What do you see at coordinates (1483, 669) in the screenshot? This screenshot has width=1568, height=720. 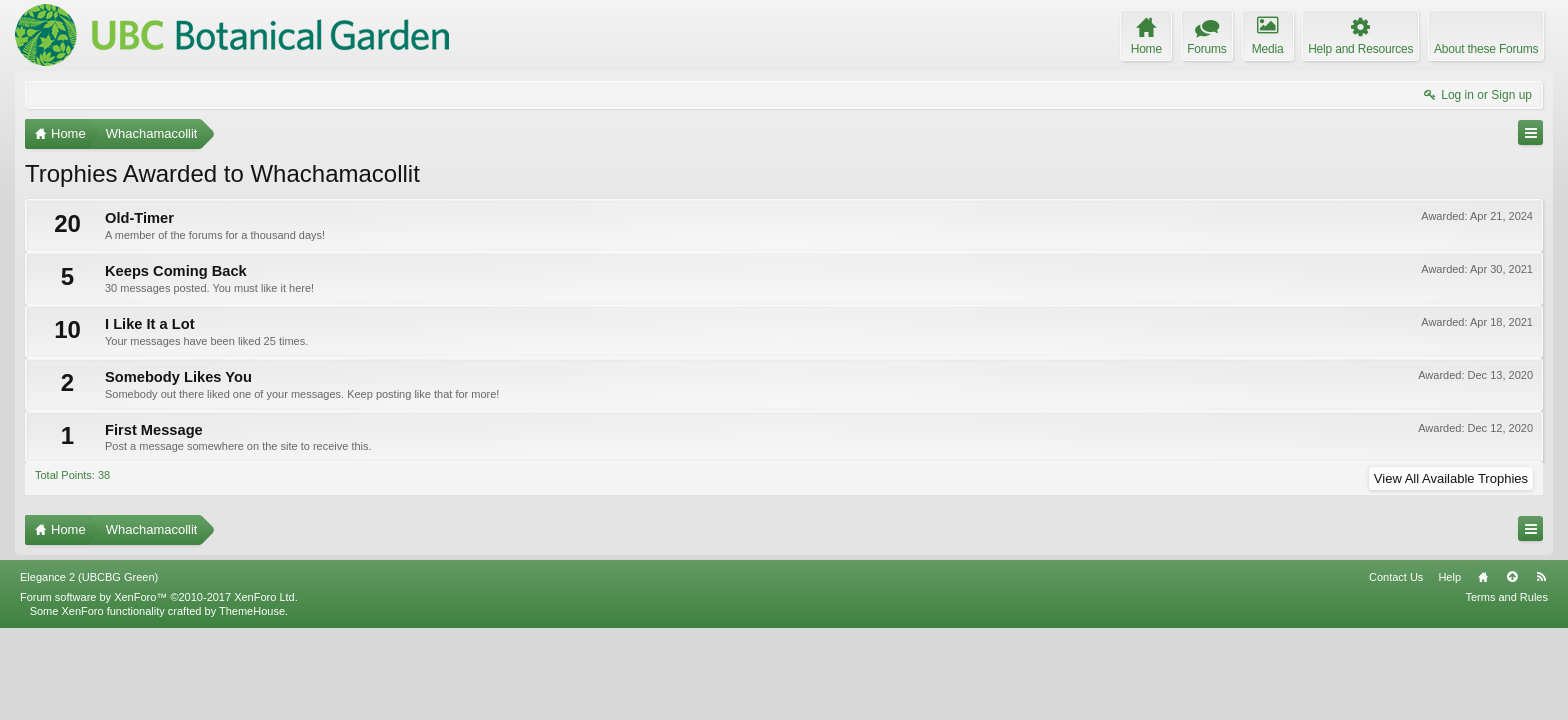 I see `Home` at bounding box center [1483, 669].